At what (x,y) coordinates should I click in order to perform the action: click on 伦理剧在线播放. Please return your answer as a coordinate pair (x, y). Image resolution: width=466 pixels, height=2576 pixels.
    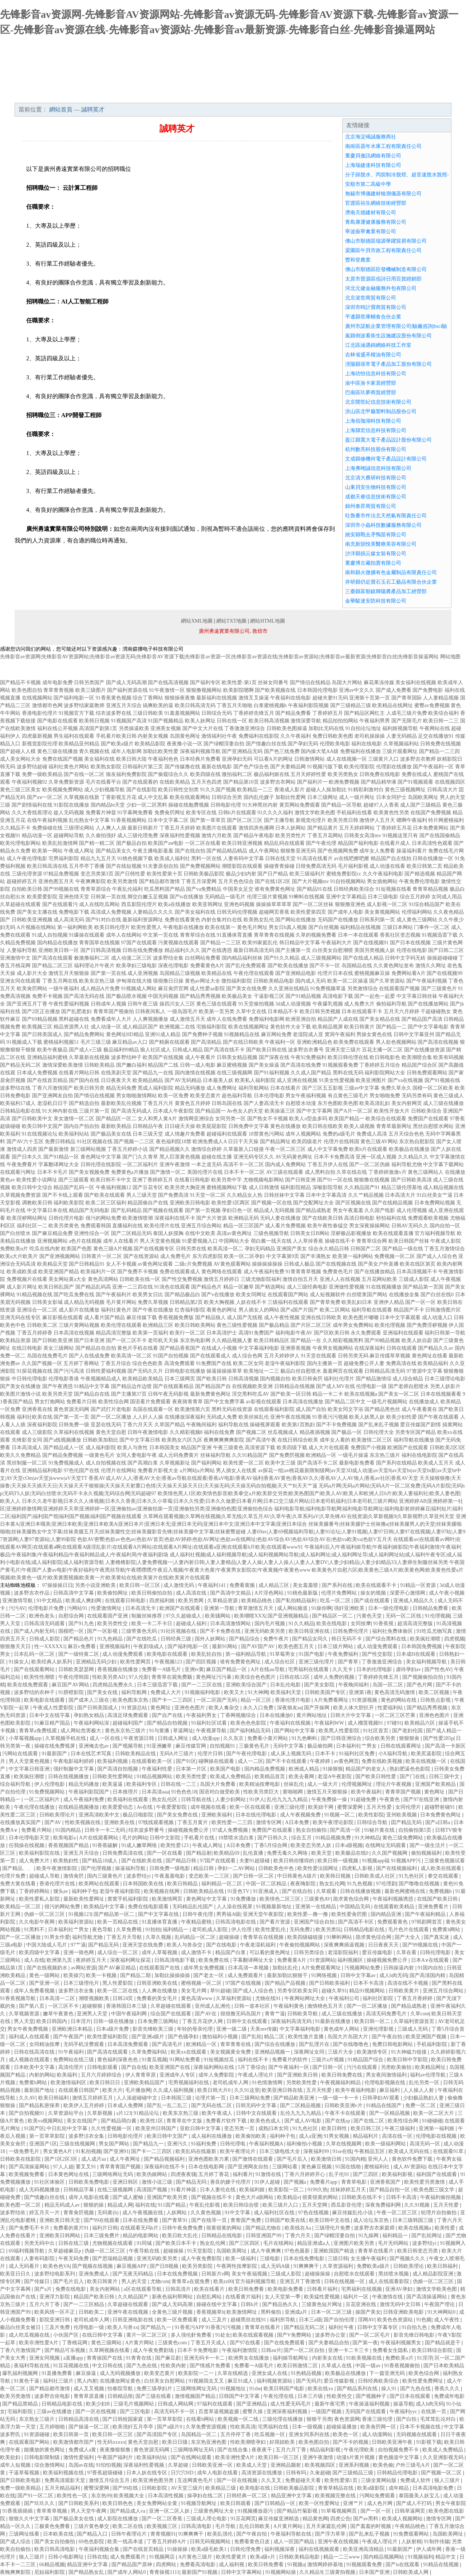
    Looking at the image, I should click on (394, 766).